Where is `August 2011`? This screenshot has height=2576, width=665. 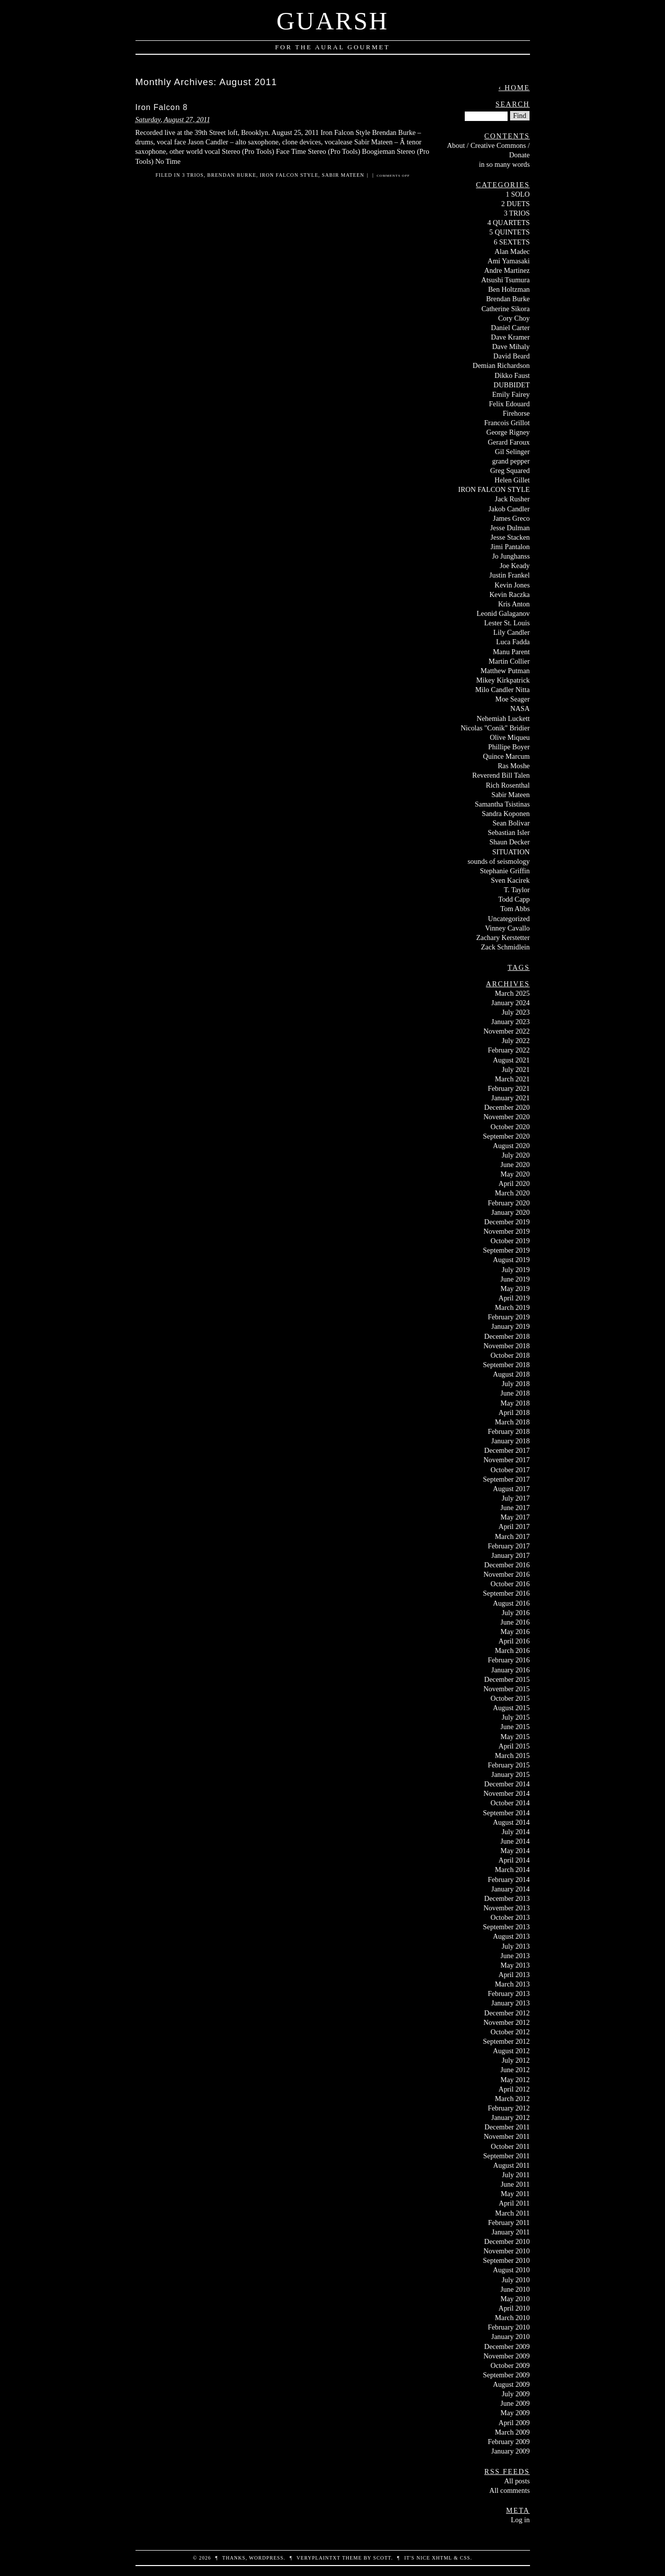
August 2011 is located at coordinates (511, 2165).